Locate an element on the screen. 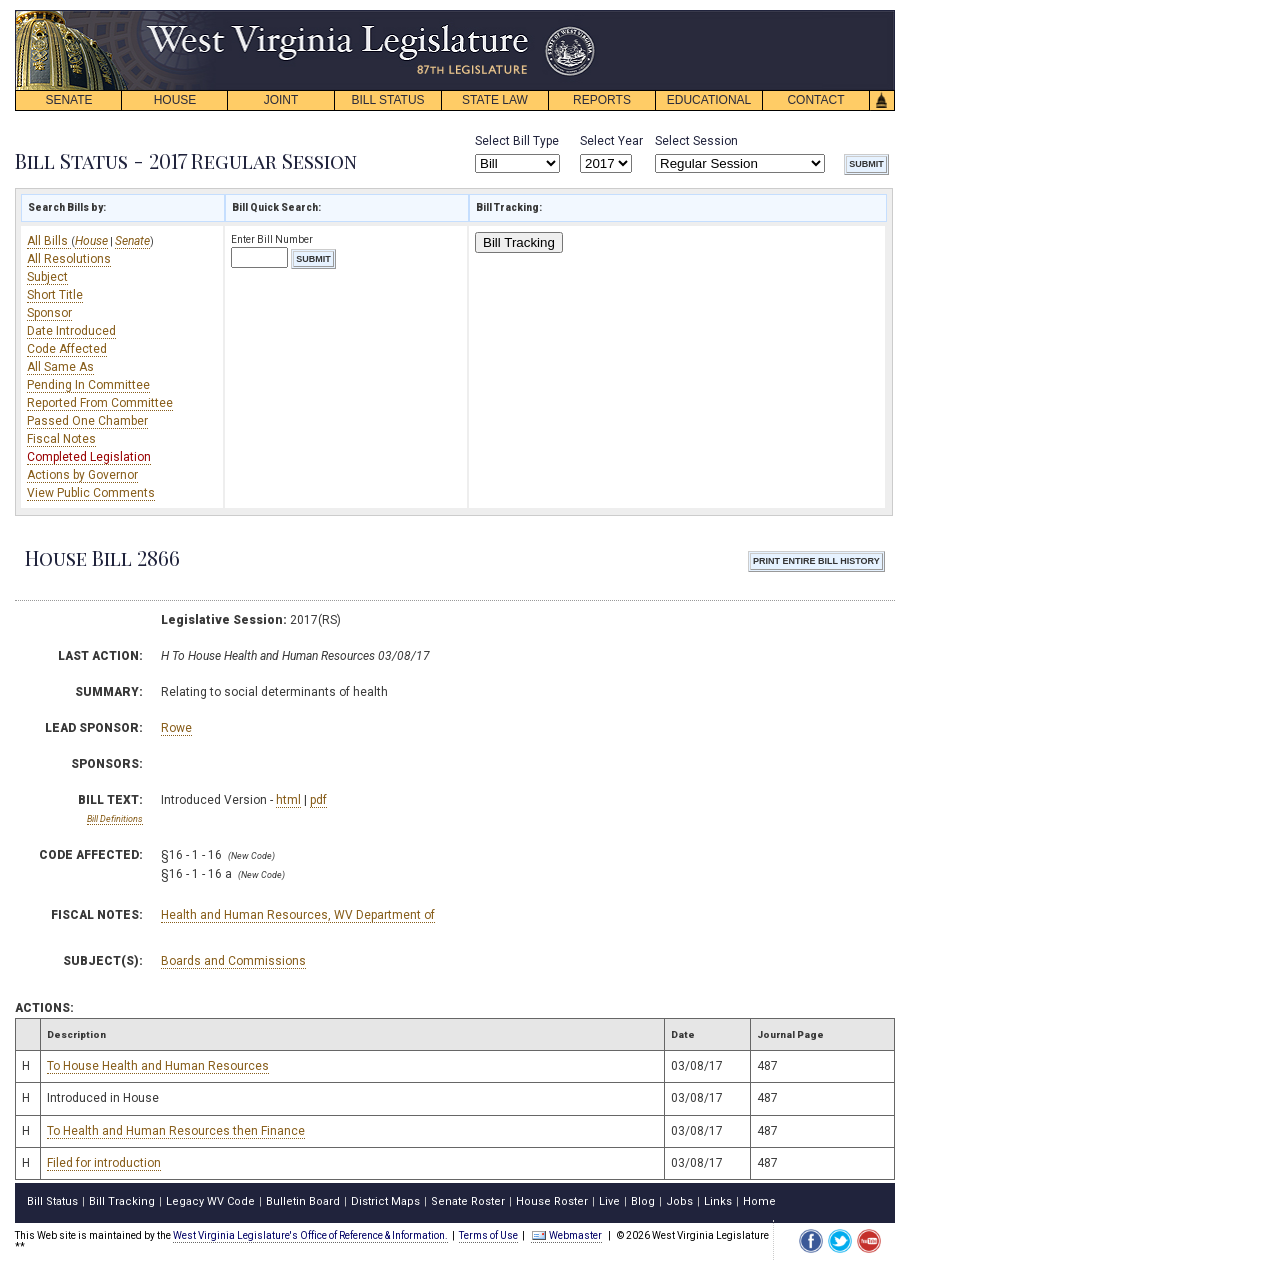 This screenshot has height=1287, width=1280. Live is located at coordinates (609, 1201).